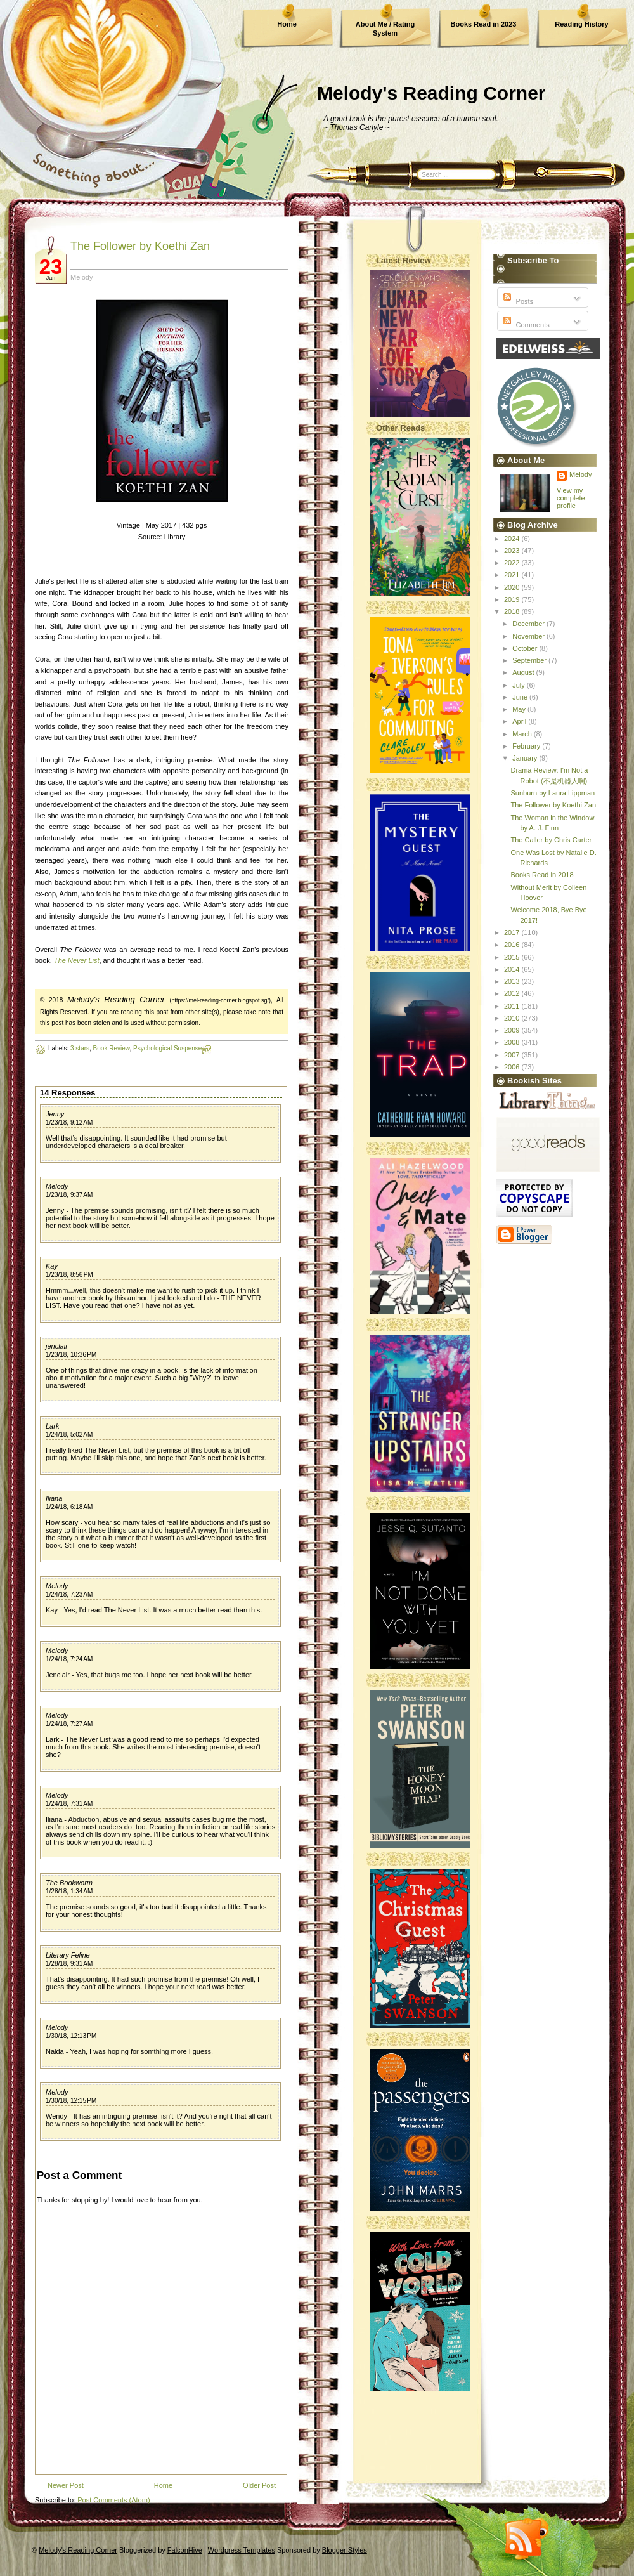 Image resolution: width=634 pixels, height=2576 pixels. I want to click on 2006, so click(513, 1067).